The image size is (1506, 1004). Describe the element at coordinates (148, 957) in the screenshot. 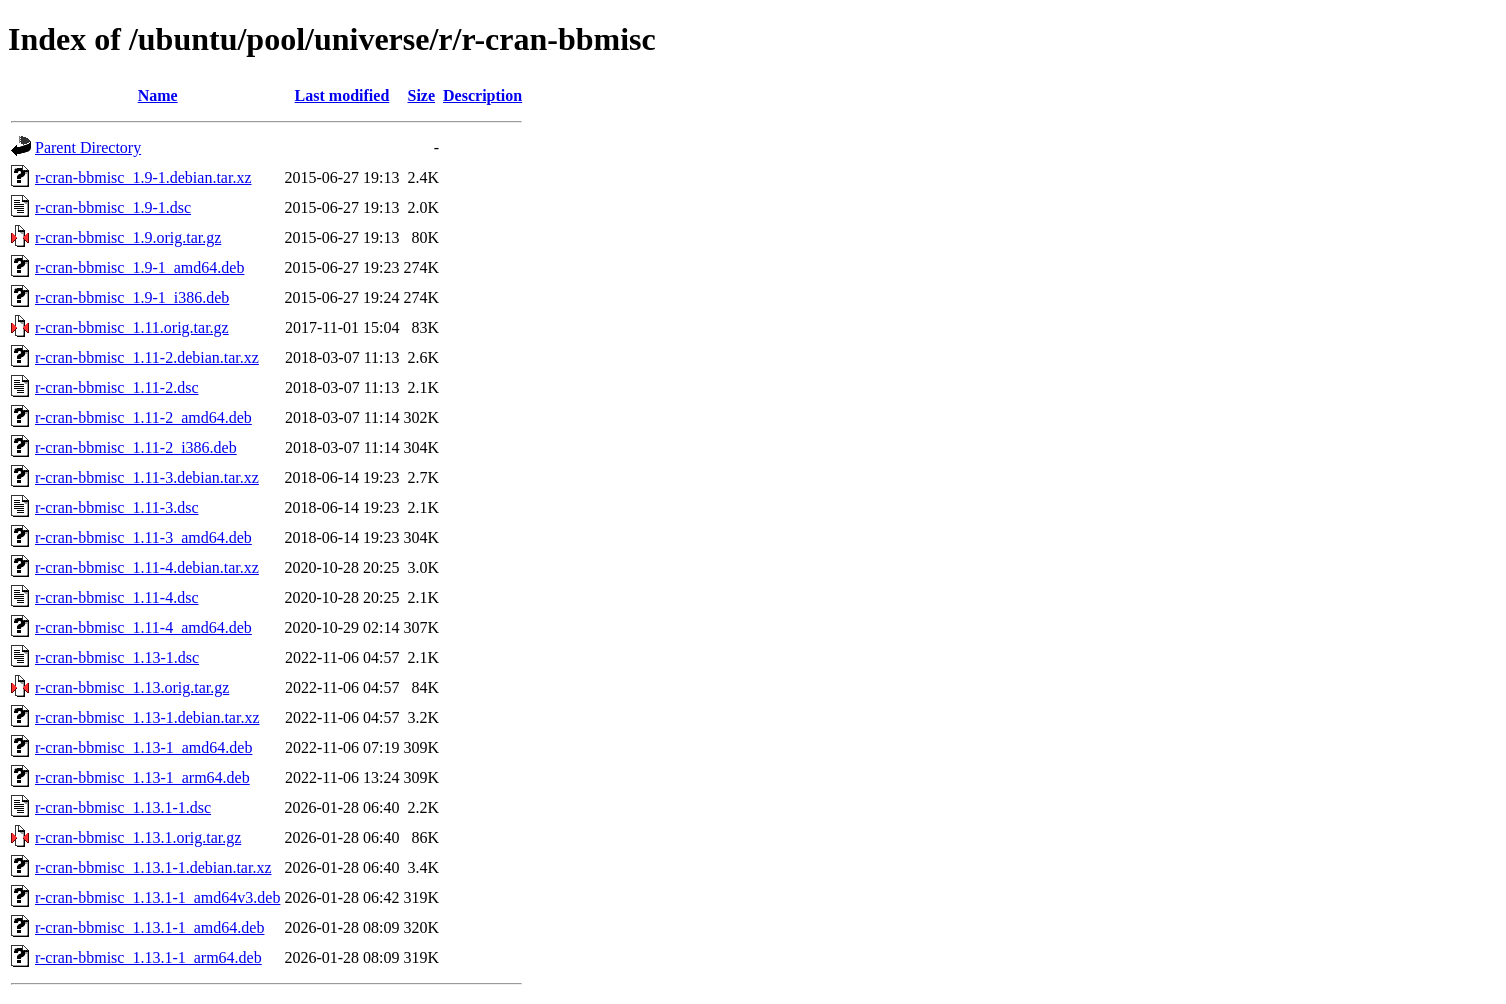

I see `r-cran-bbmisc_1.13.1-1_arm64.deb` at that location.